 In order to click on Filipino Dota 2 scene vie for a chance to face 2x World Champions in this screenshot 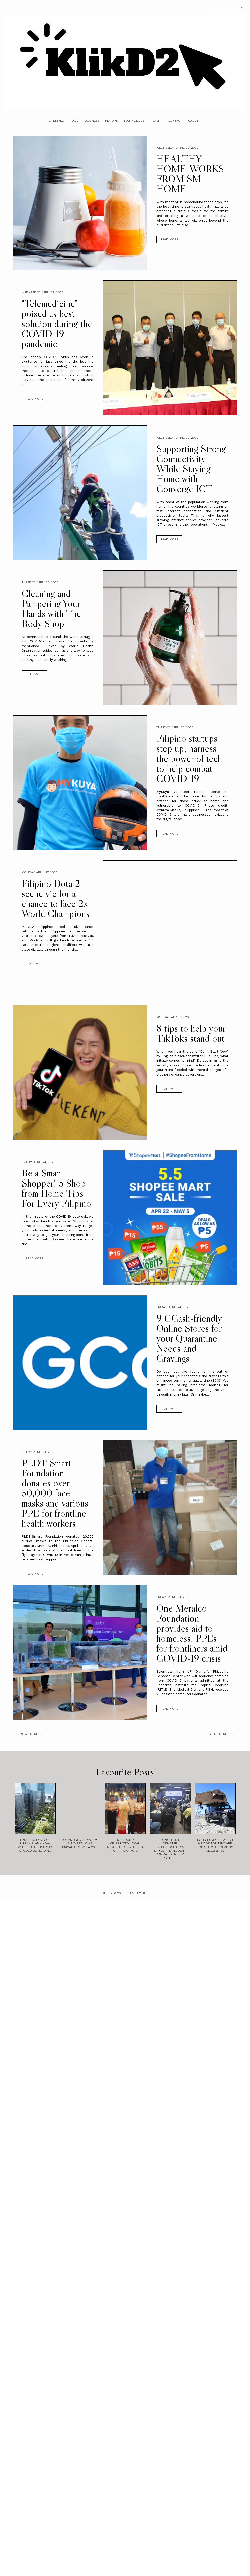, I will do `click(56, 898)`.